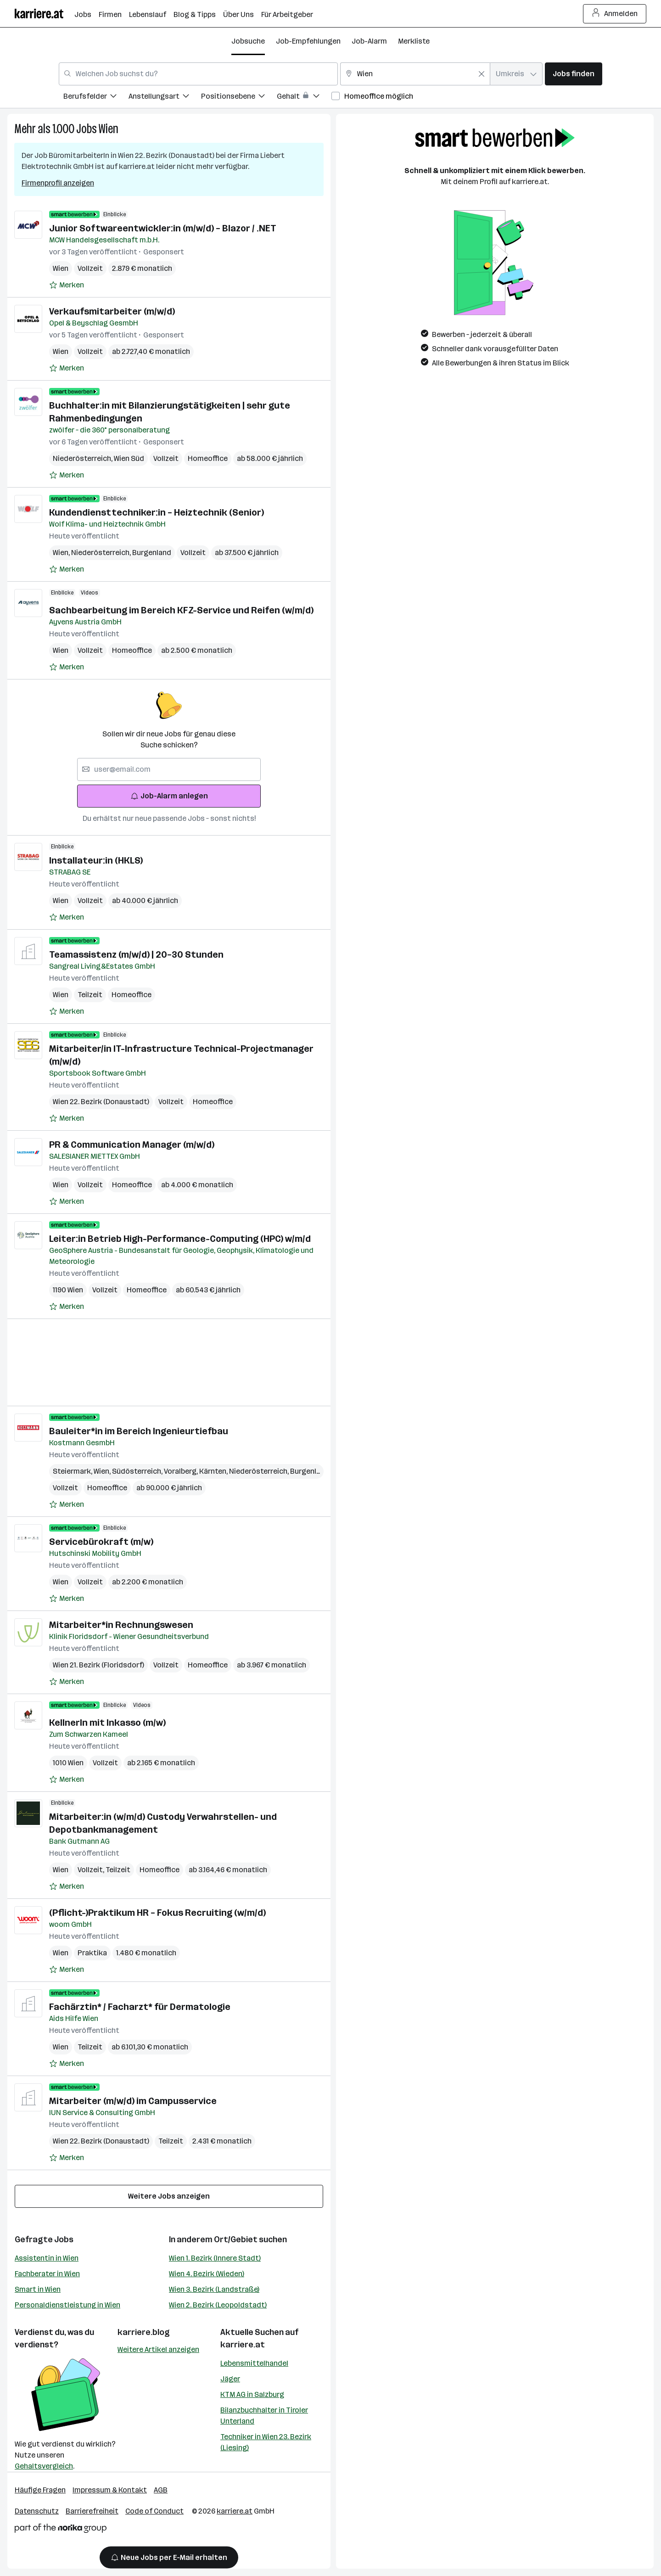 This screenshot has width=661, height=2576. Describe the element at coordinates (138, 1471) in the screenshot. I see `Südösterreich` at that location.